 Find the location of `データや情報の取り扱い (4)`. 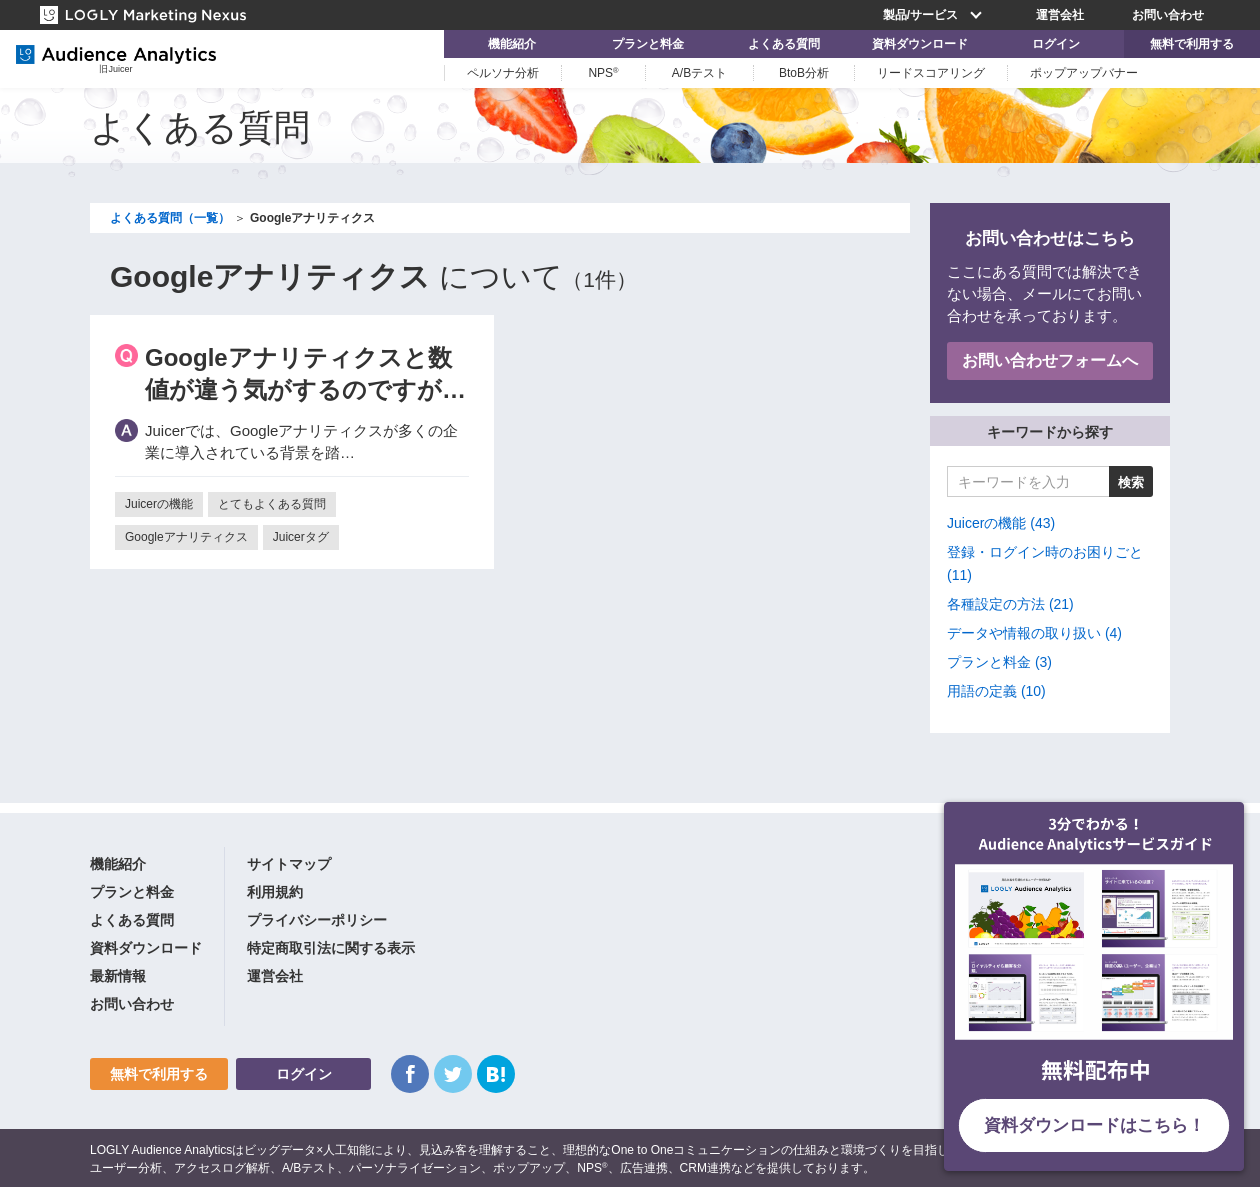

データや情報の取り扱い (4) is located at coordinates (1034, 633).